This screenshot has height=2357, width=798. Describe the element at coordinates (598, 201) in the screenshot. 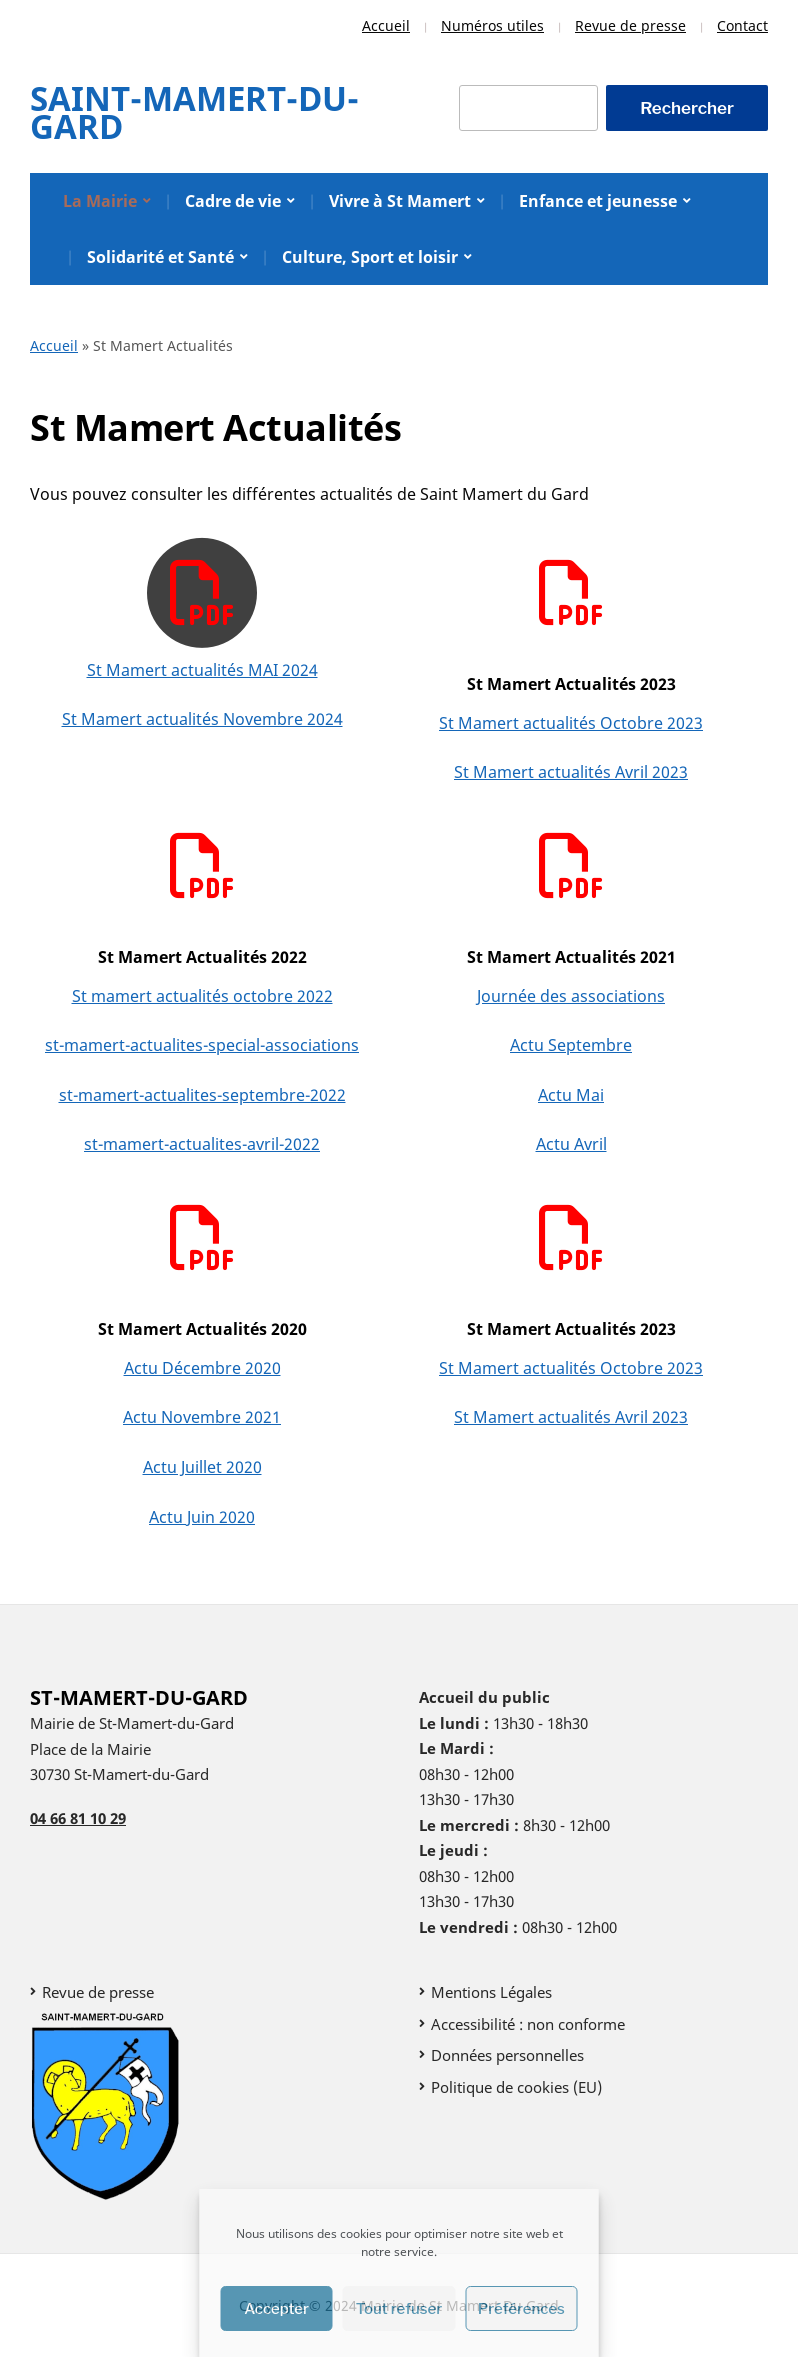

I see `Enfance et jeunesse` at that location.